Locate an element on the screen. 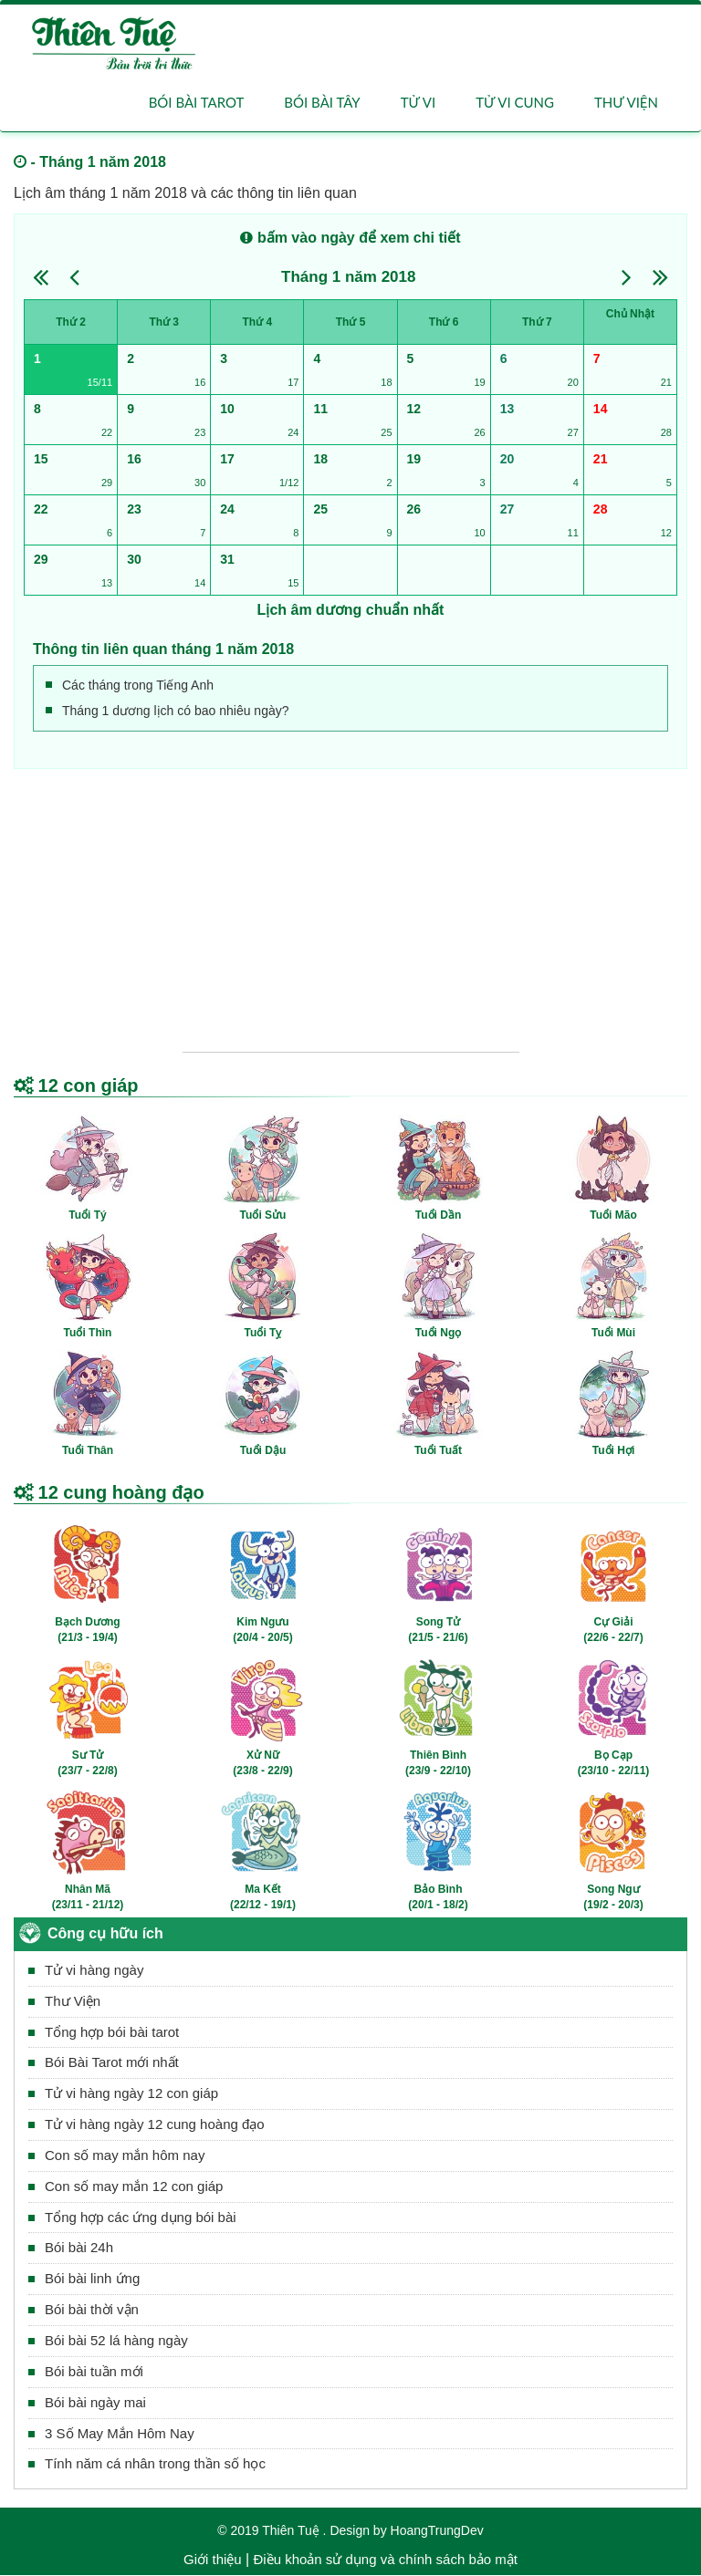 This screenshot has width=701, height=2576. Bói Bài Tarot mới nhất is located at coordinates (112, 2063).